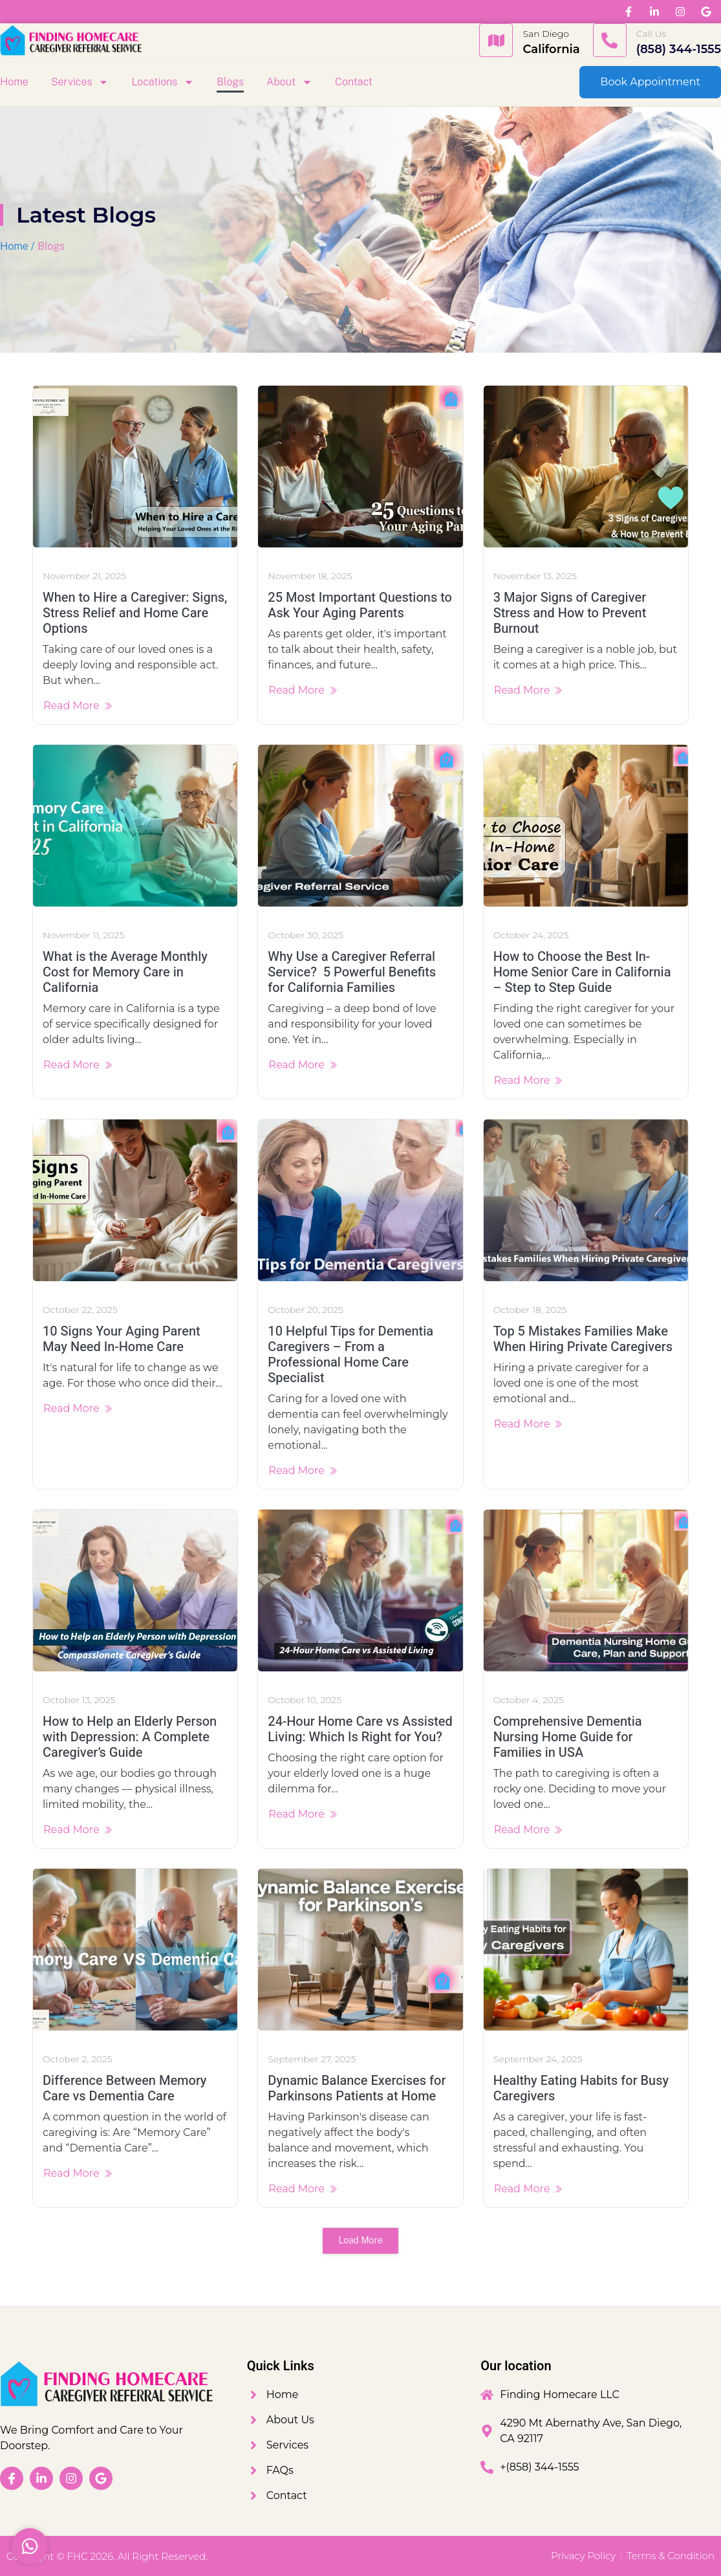  Describe the element at coordinates (230, 82) in the screenshot. I see `Blogs` at that location.